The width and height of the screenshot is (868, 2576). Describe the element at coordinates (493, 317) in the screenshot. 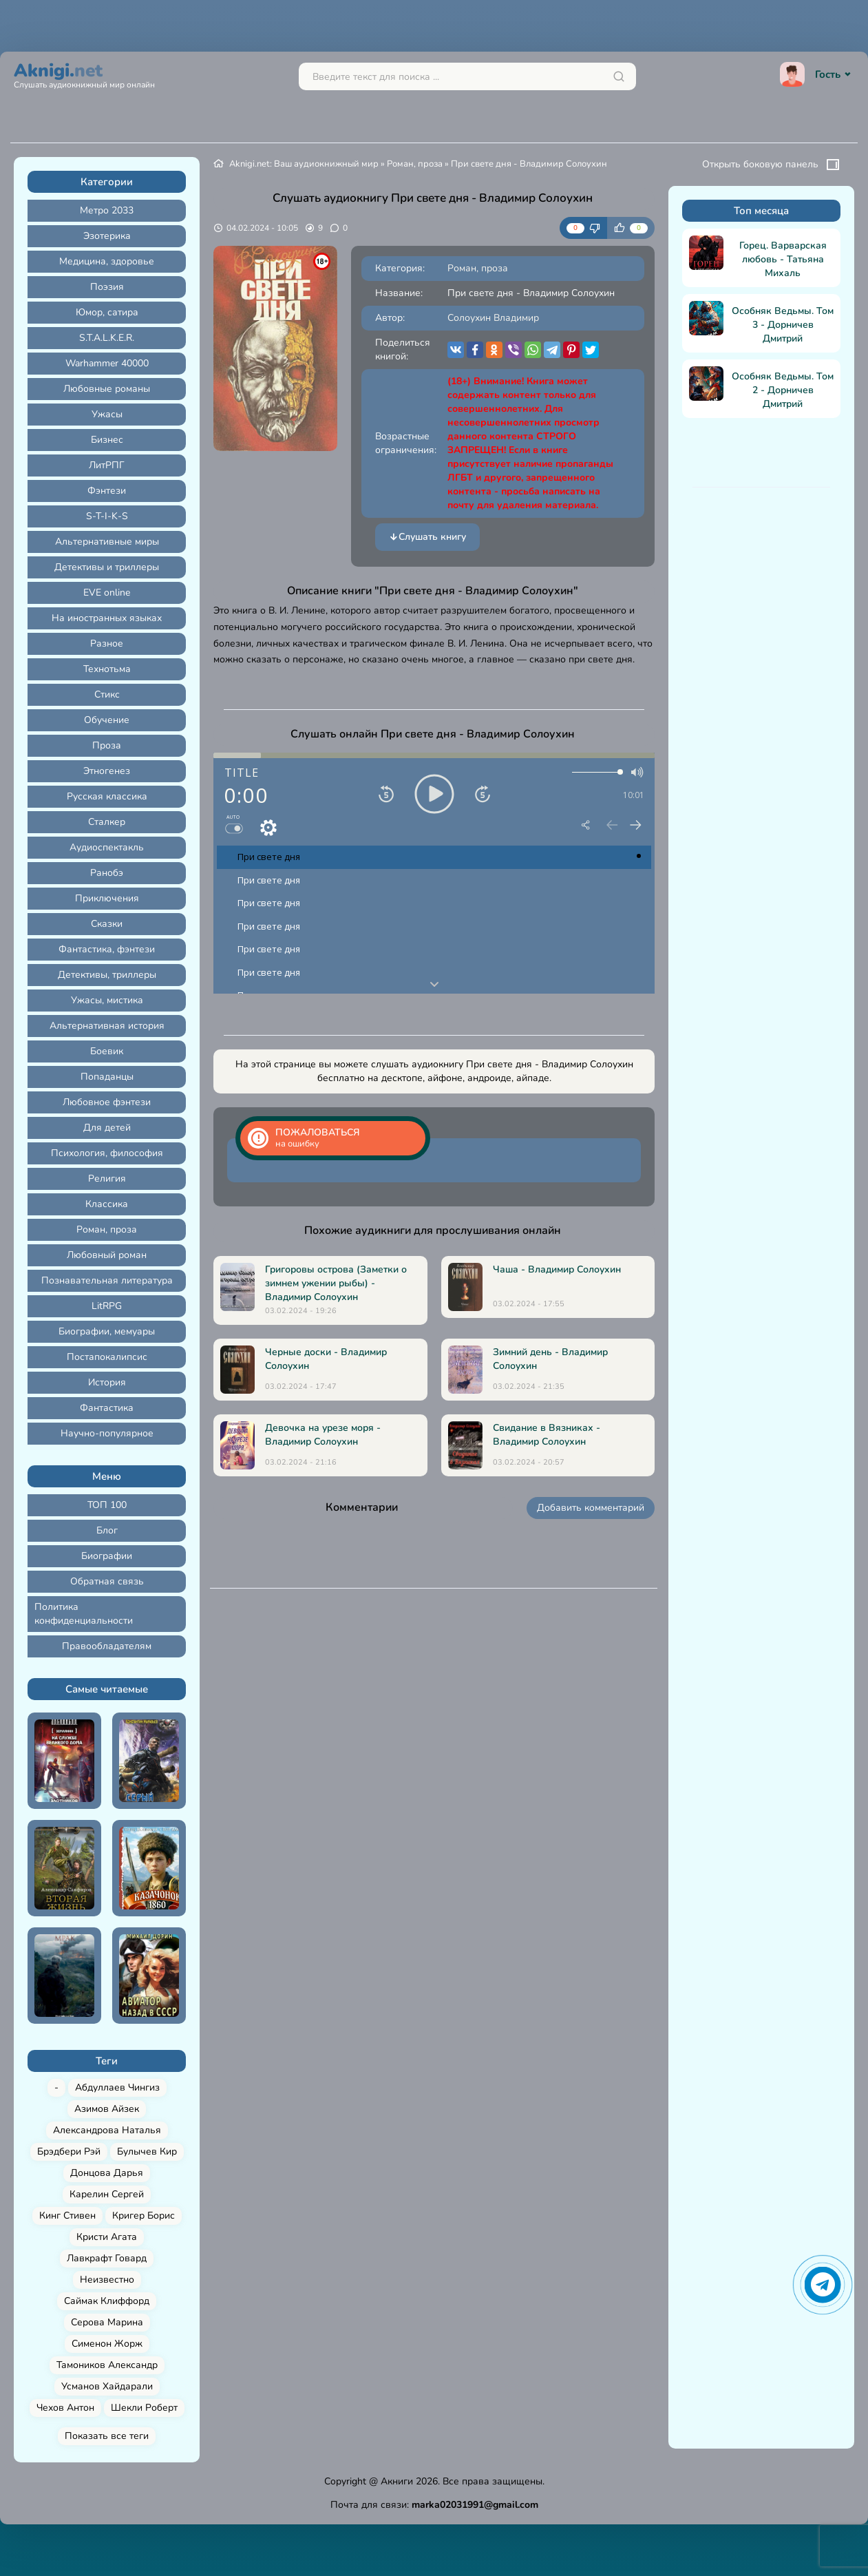

I see `Солоухин Владимир` at that location.